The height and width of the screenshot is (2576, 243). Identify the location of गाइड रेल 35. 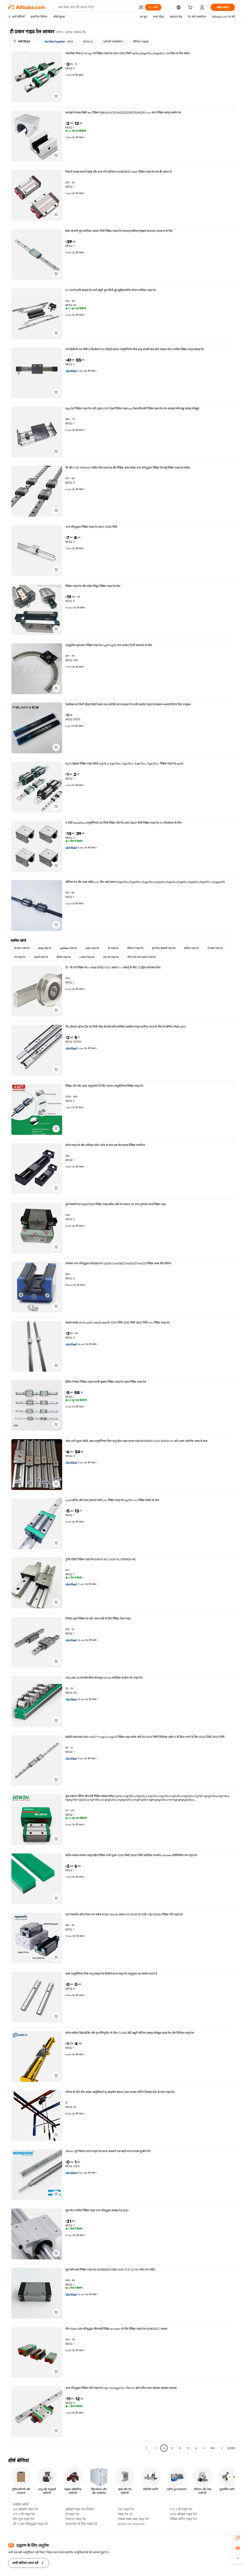
(125, 2514).